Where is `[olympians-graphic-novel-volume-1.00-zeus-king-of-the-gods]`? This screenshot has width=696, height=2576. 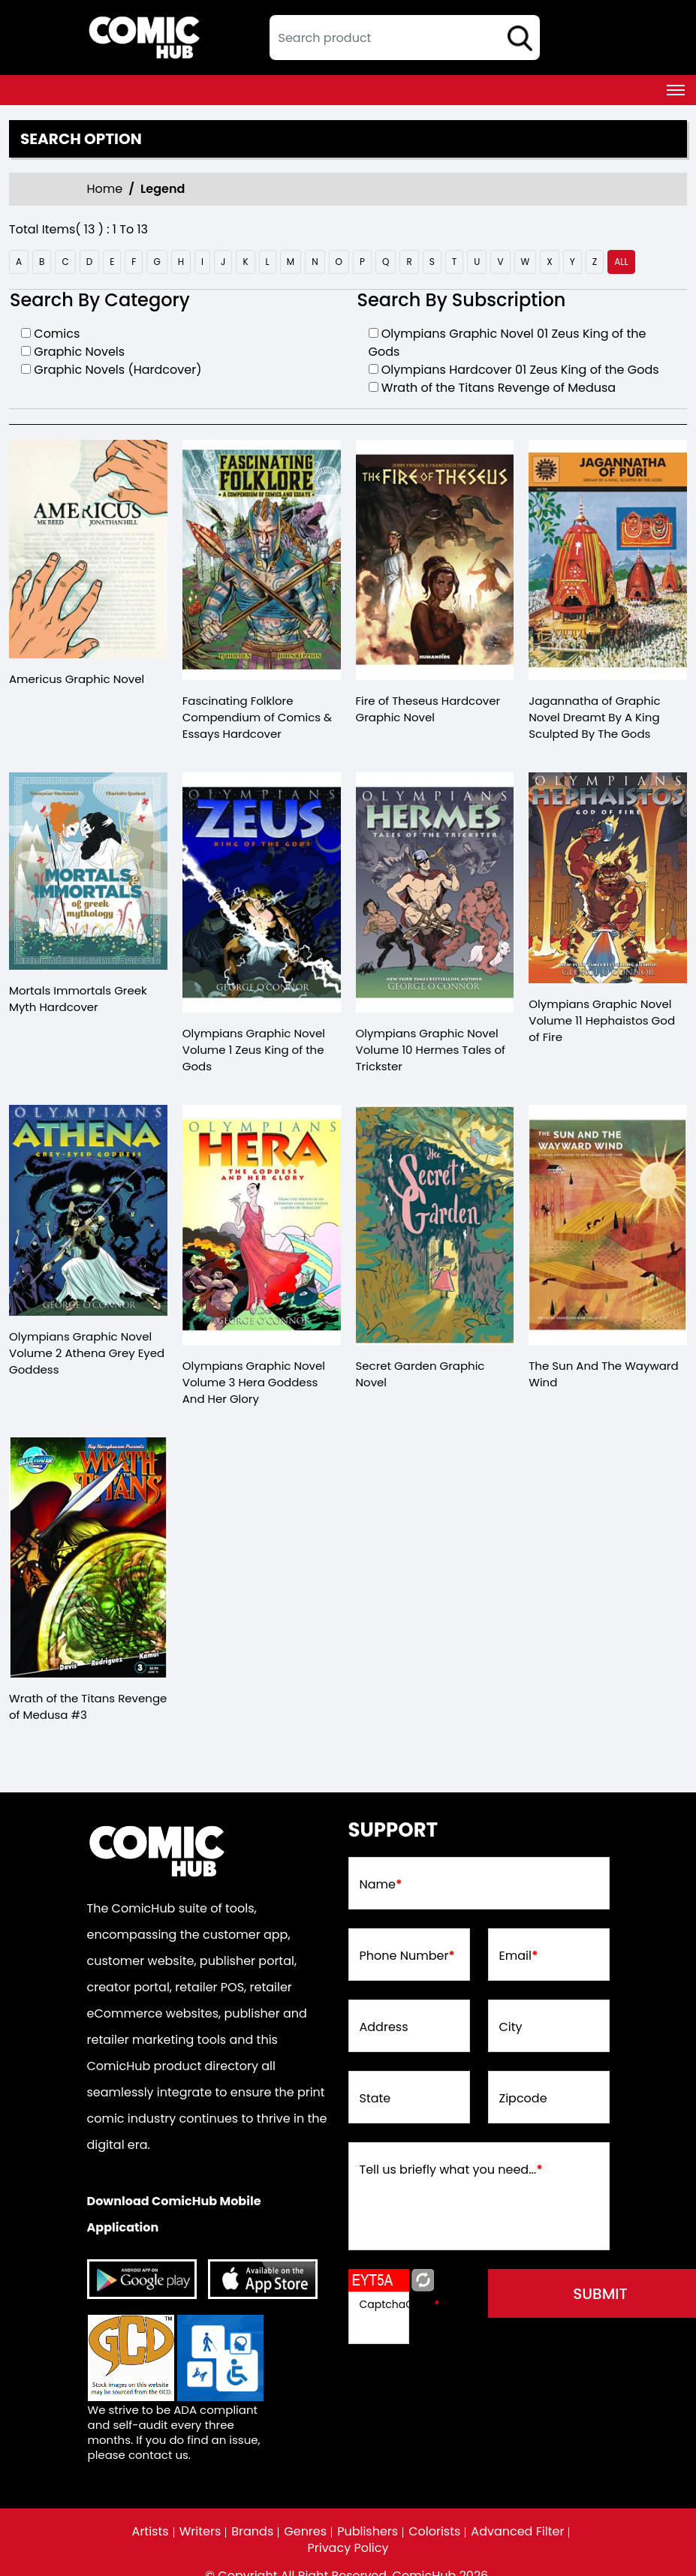
[olympians-graphic-novel-volume-1.00-zeus-king-of-the-gods] is located at coordinates (261, 892).